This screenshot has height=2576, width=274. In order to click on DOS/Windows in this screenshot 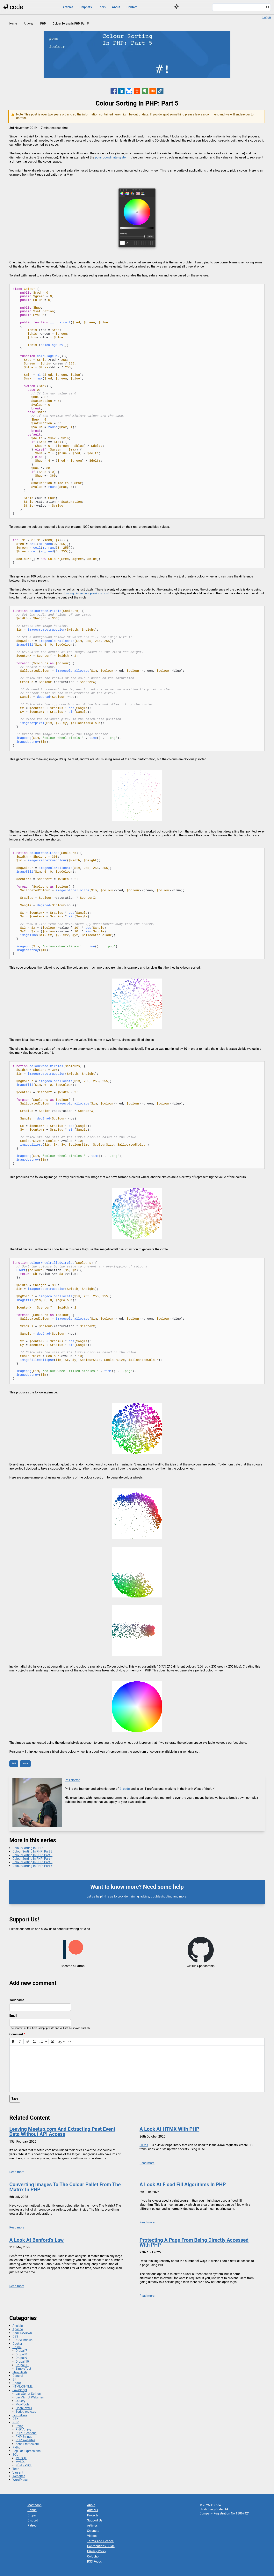, I will do `click(22, 2340)`.